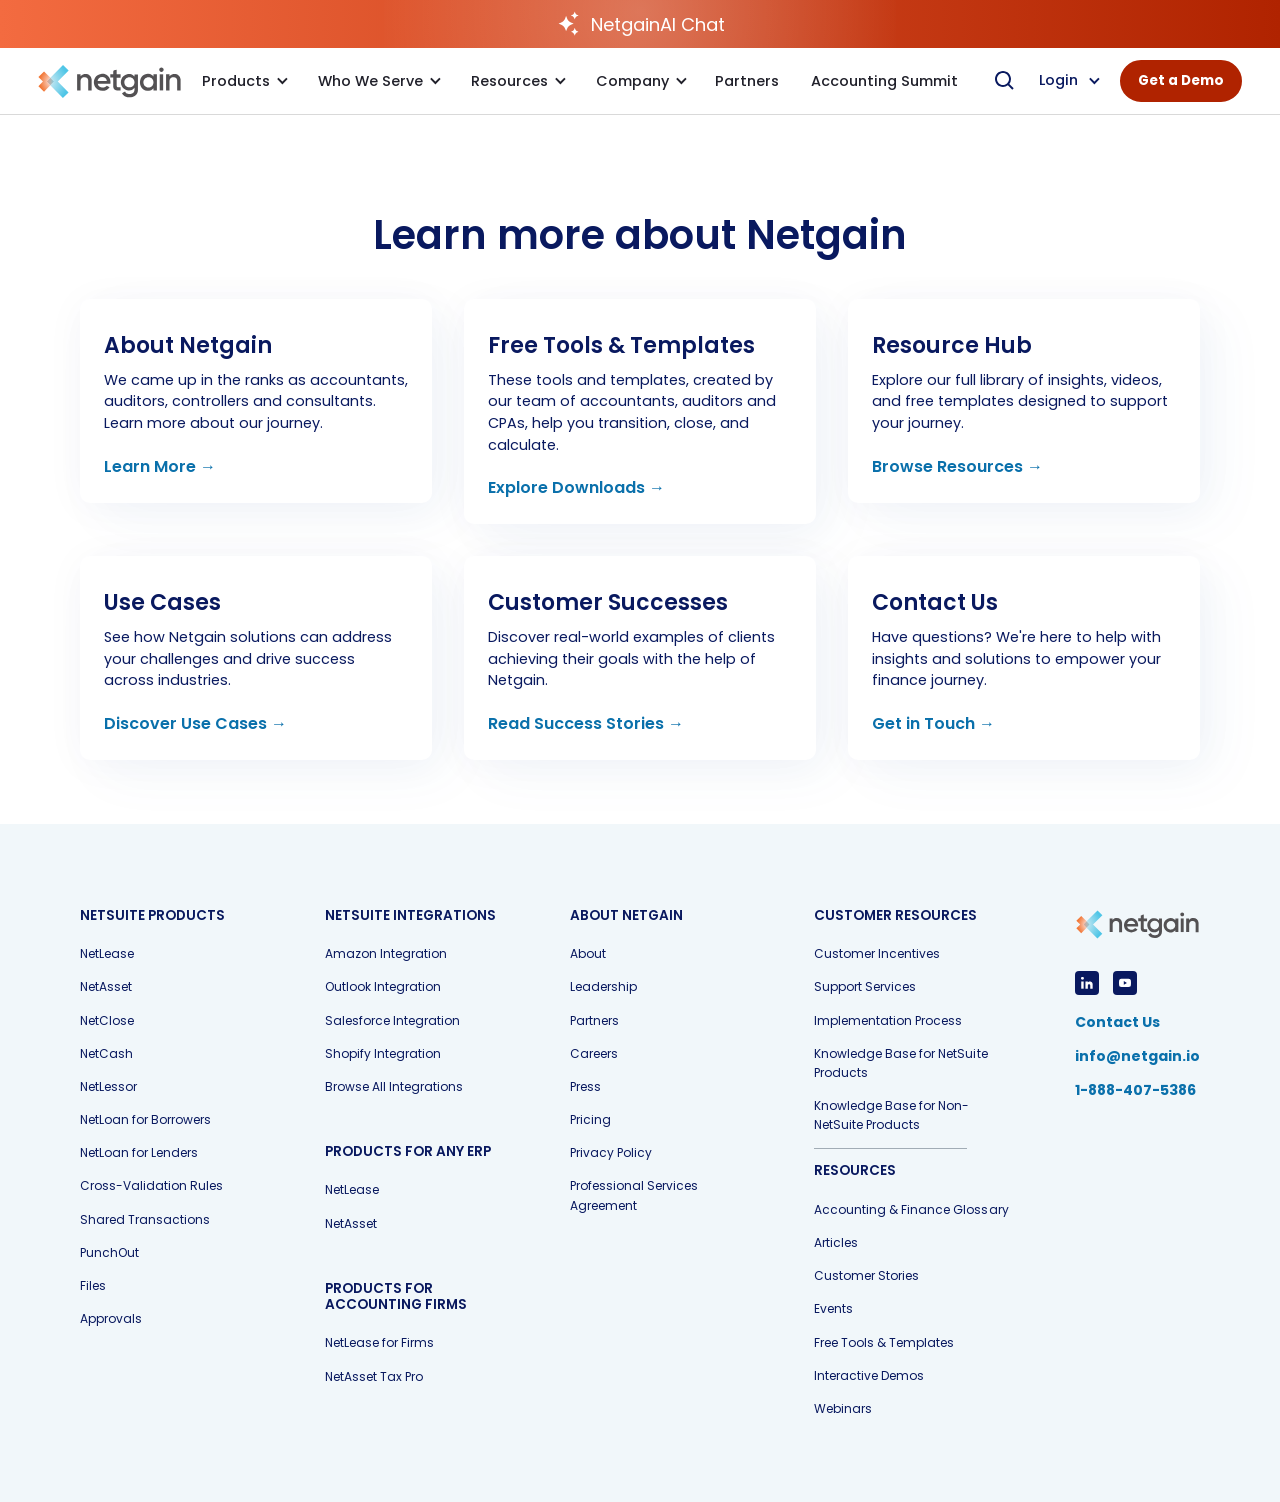  I want to click on Learn More →, so click(160, 466).